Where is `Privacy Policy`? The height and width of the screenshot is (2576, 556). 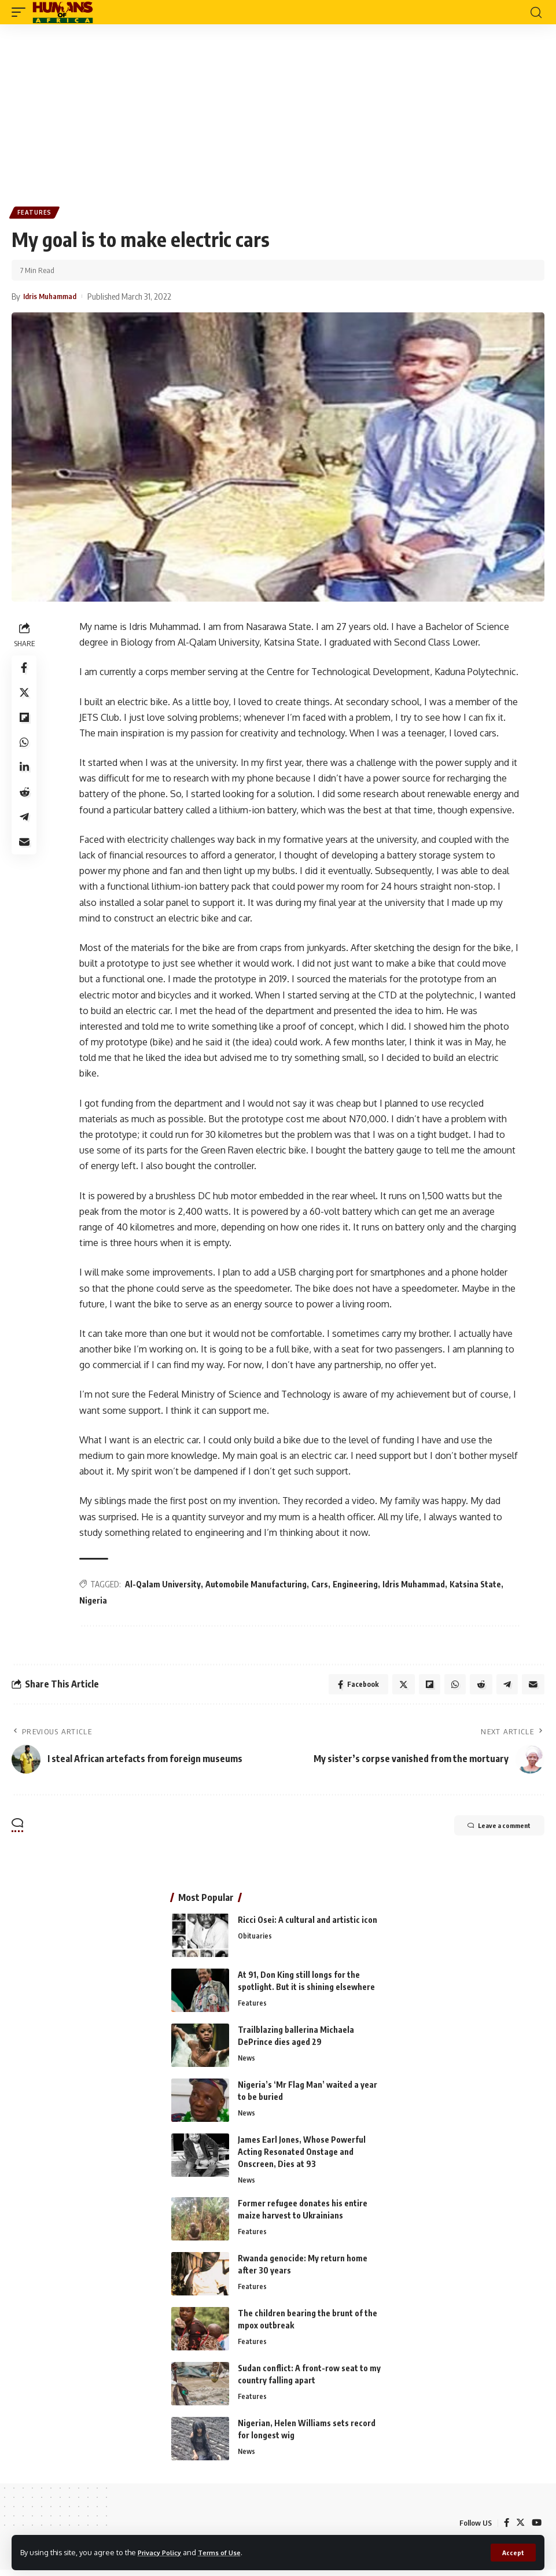 Privacy Policy is located at coordinates (163, 2551).